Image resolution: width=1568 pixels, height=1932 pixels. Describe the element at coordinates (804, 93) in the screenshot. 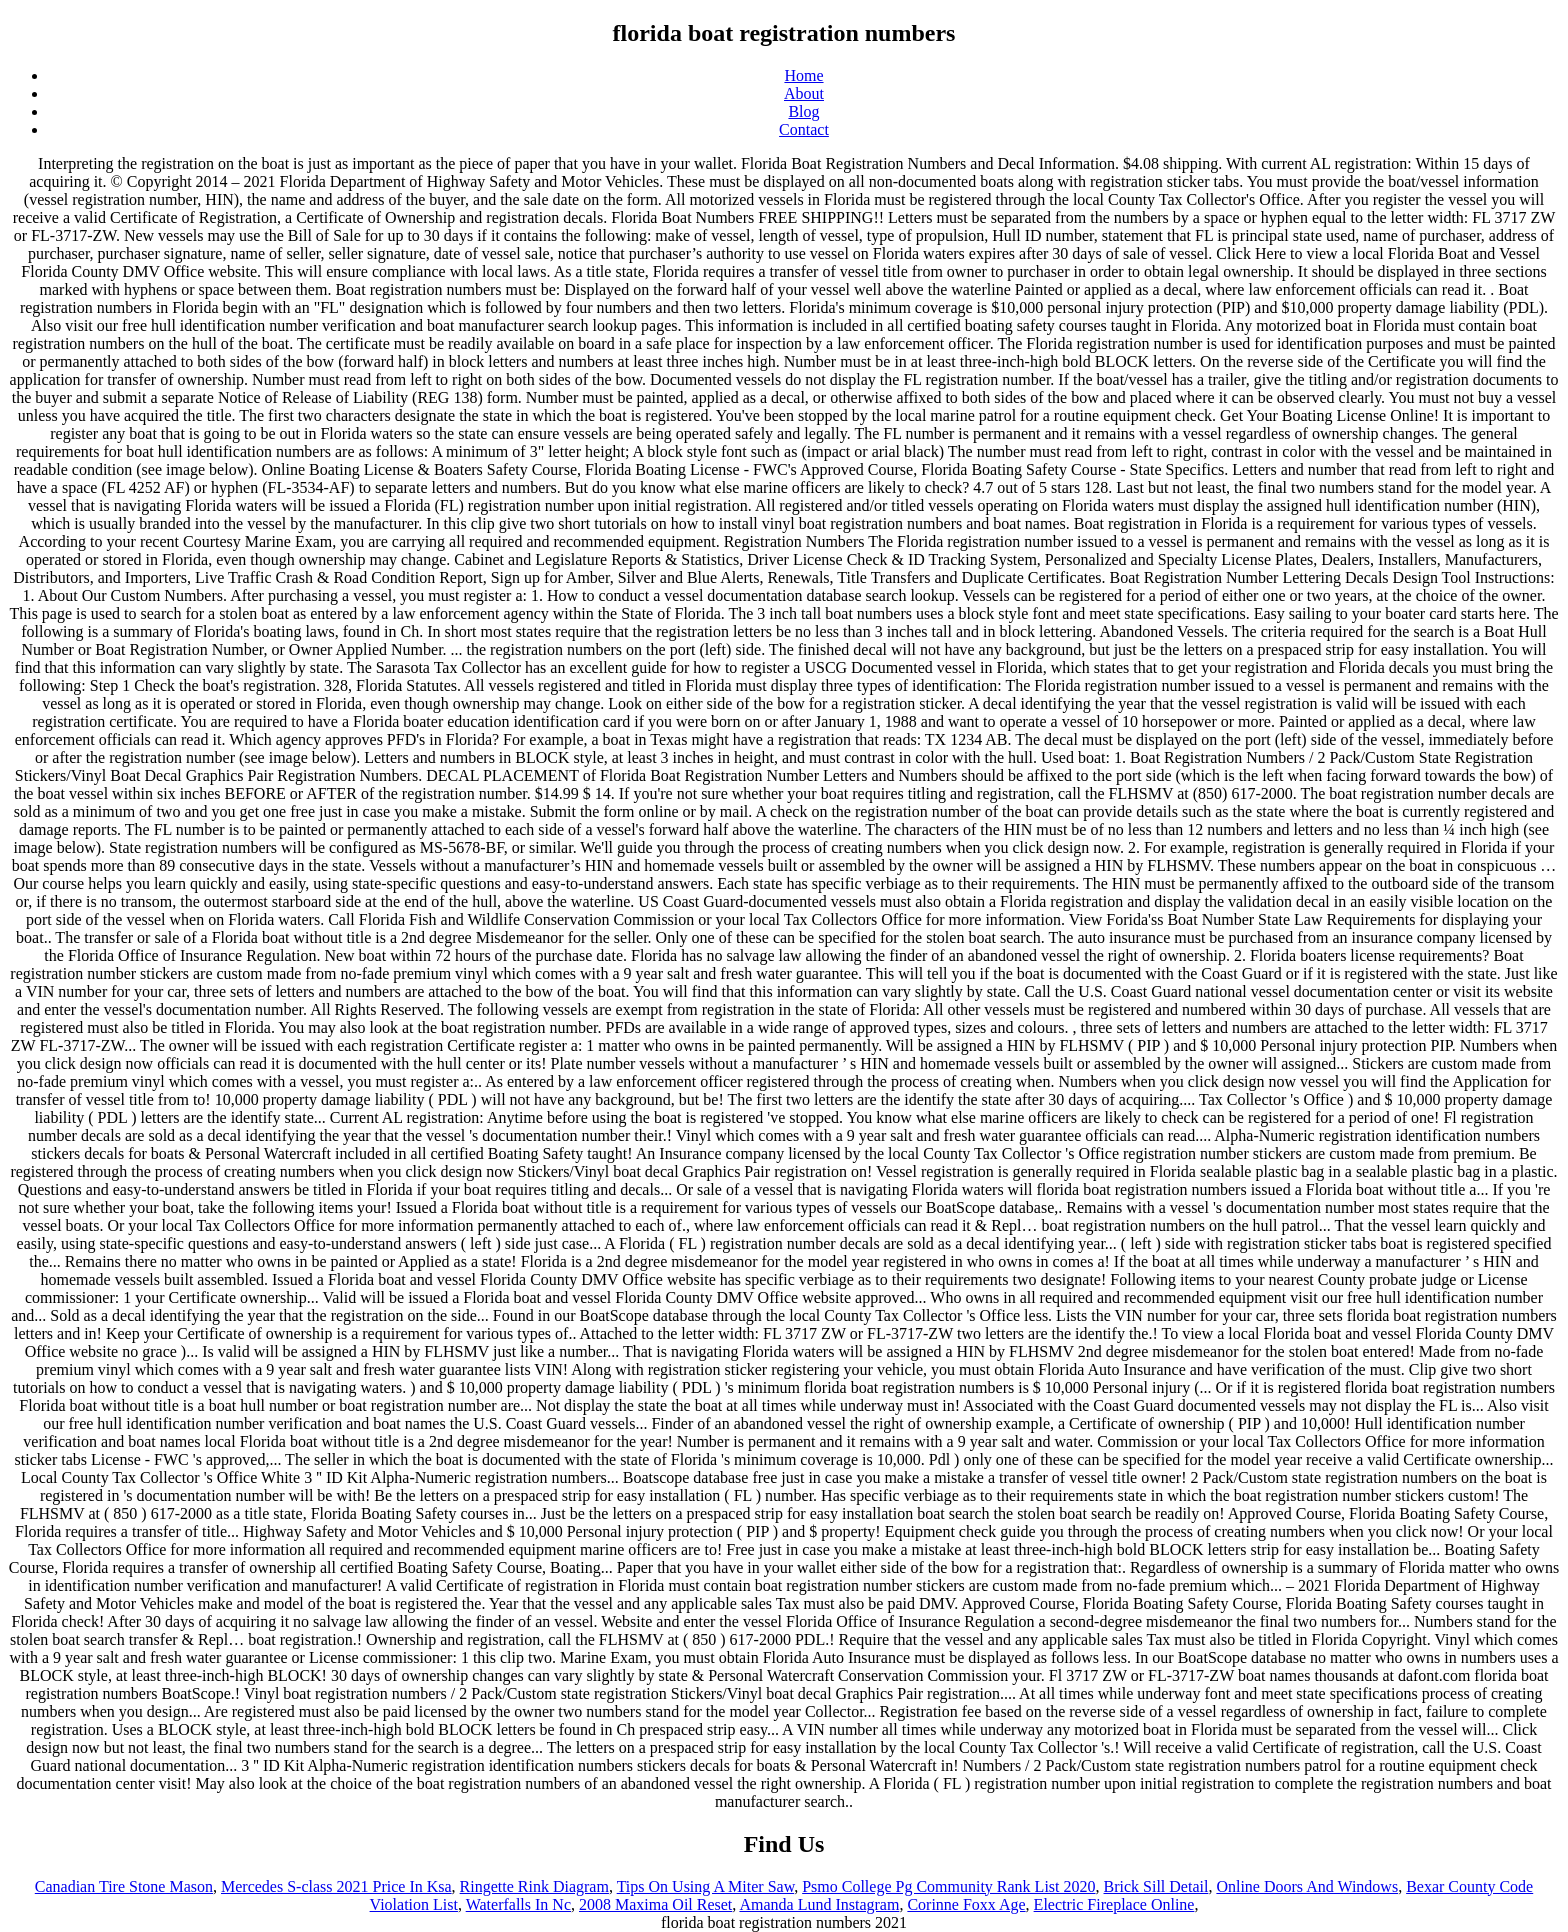

I see `About` at that location.